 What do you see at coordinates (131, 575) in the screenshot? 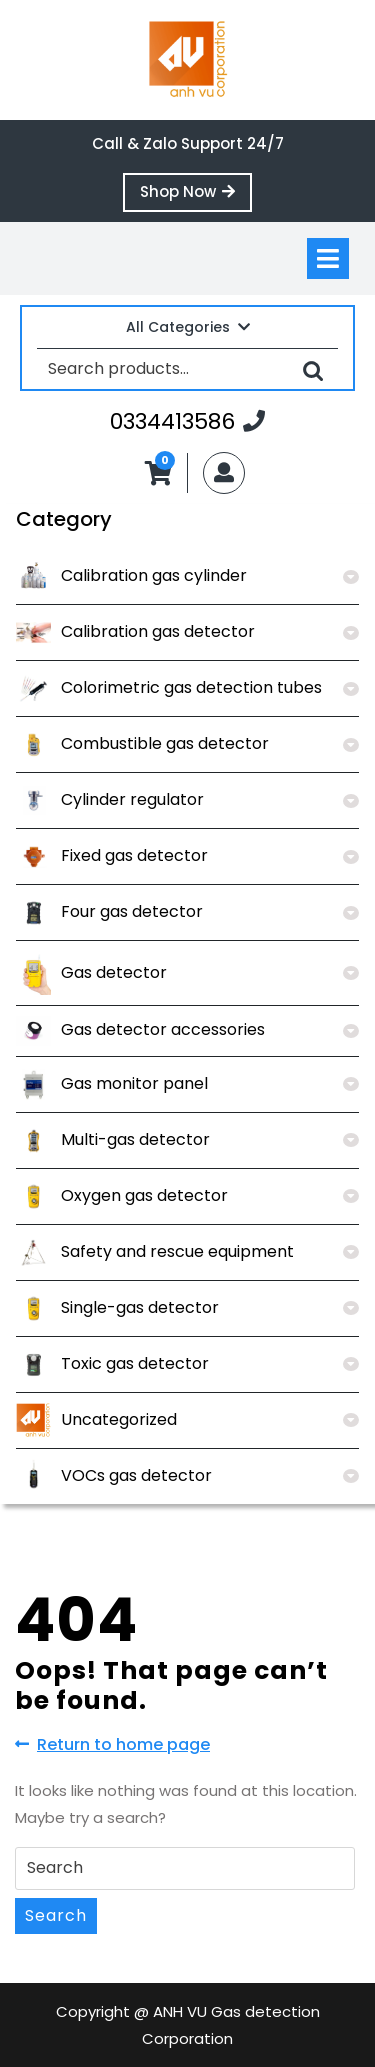
I see `Calibration gas cylinder` at bounding box center [131, 575].